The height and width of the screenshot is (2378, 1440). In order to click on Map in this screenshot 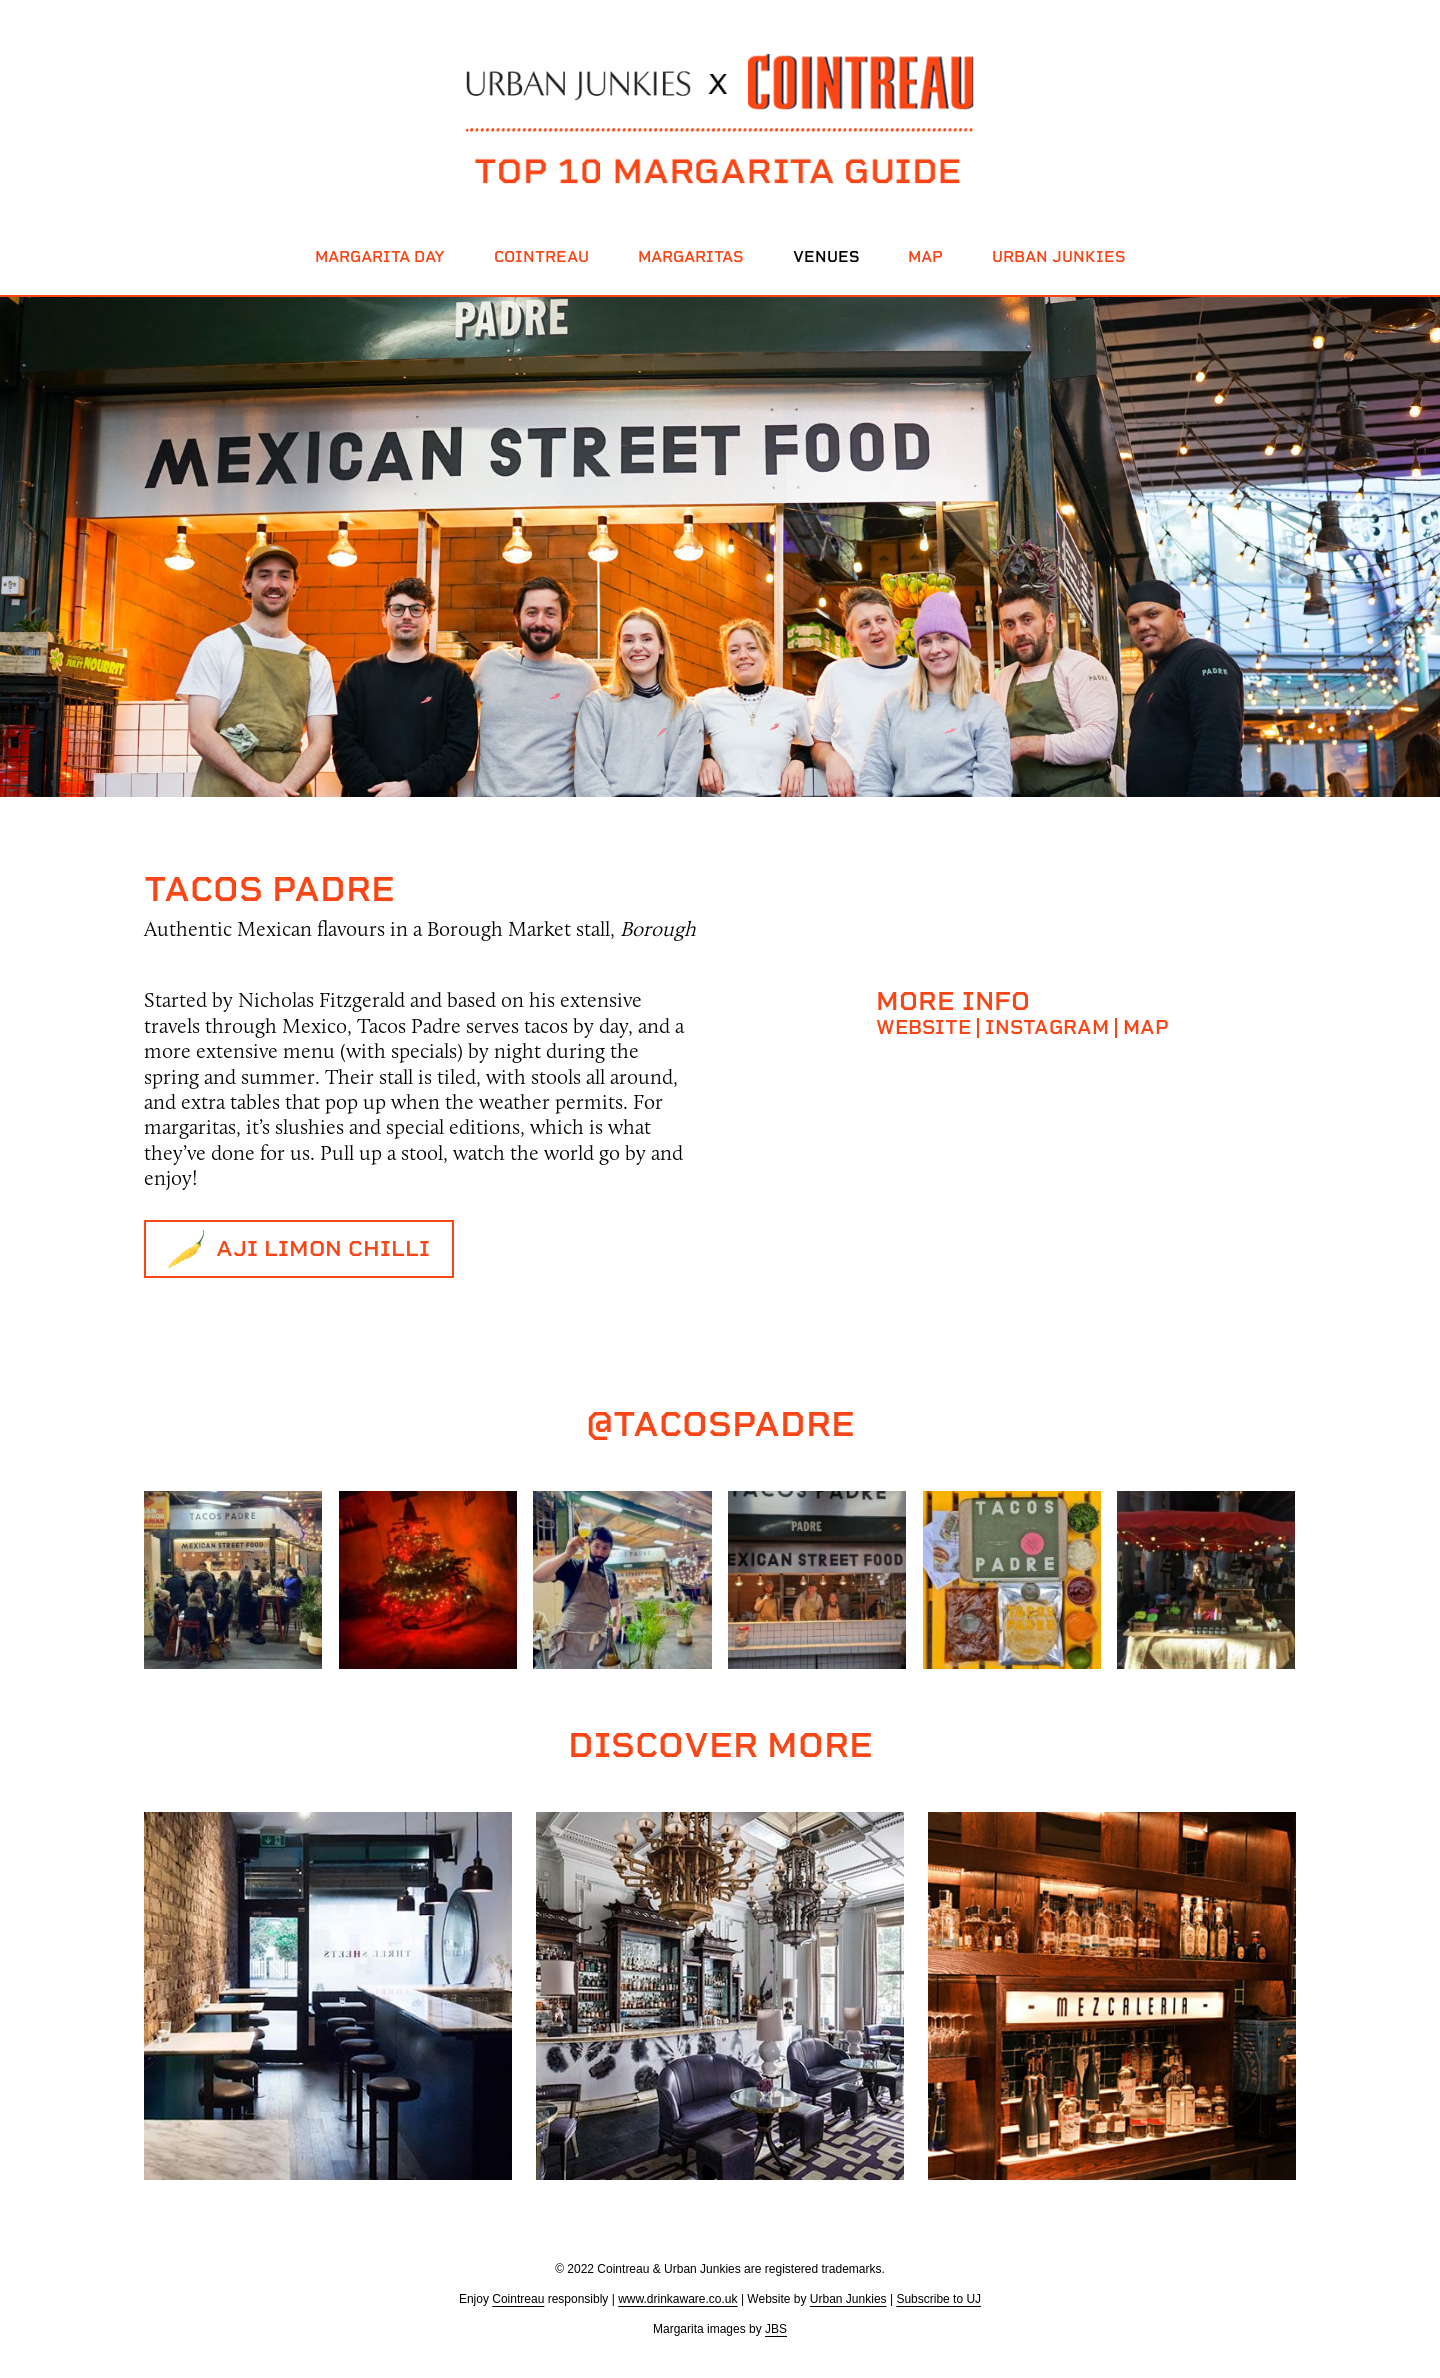, I will do `click(925, 256)`.